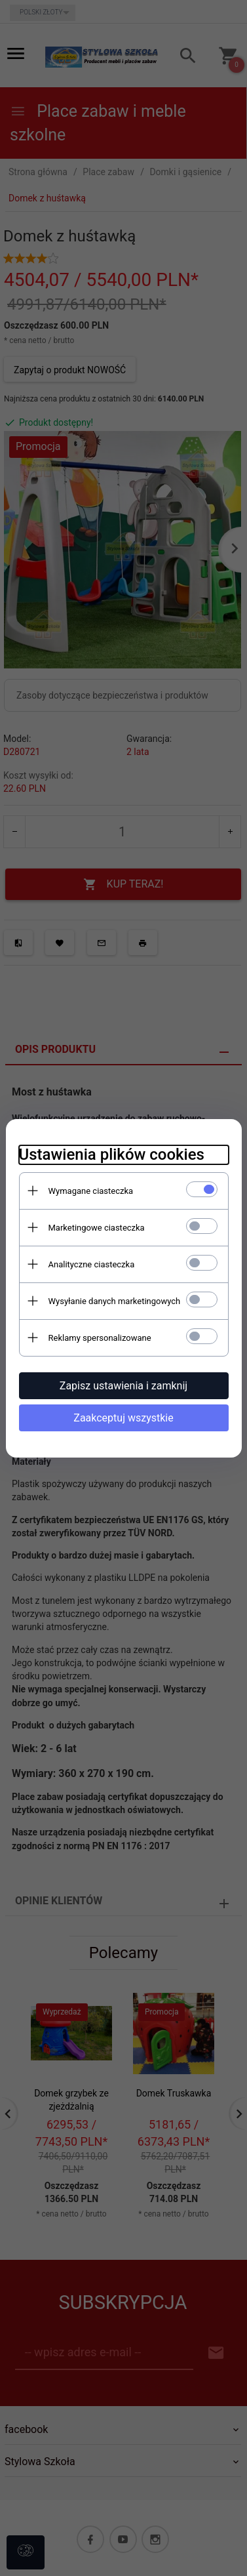  What do you see at coordinates (99, 1338) in the screenshot?
I see `Reklamy spersonalizowane` at bounding box center [99, 1338].